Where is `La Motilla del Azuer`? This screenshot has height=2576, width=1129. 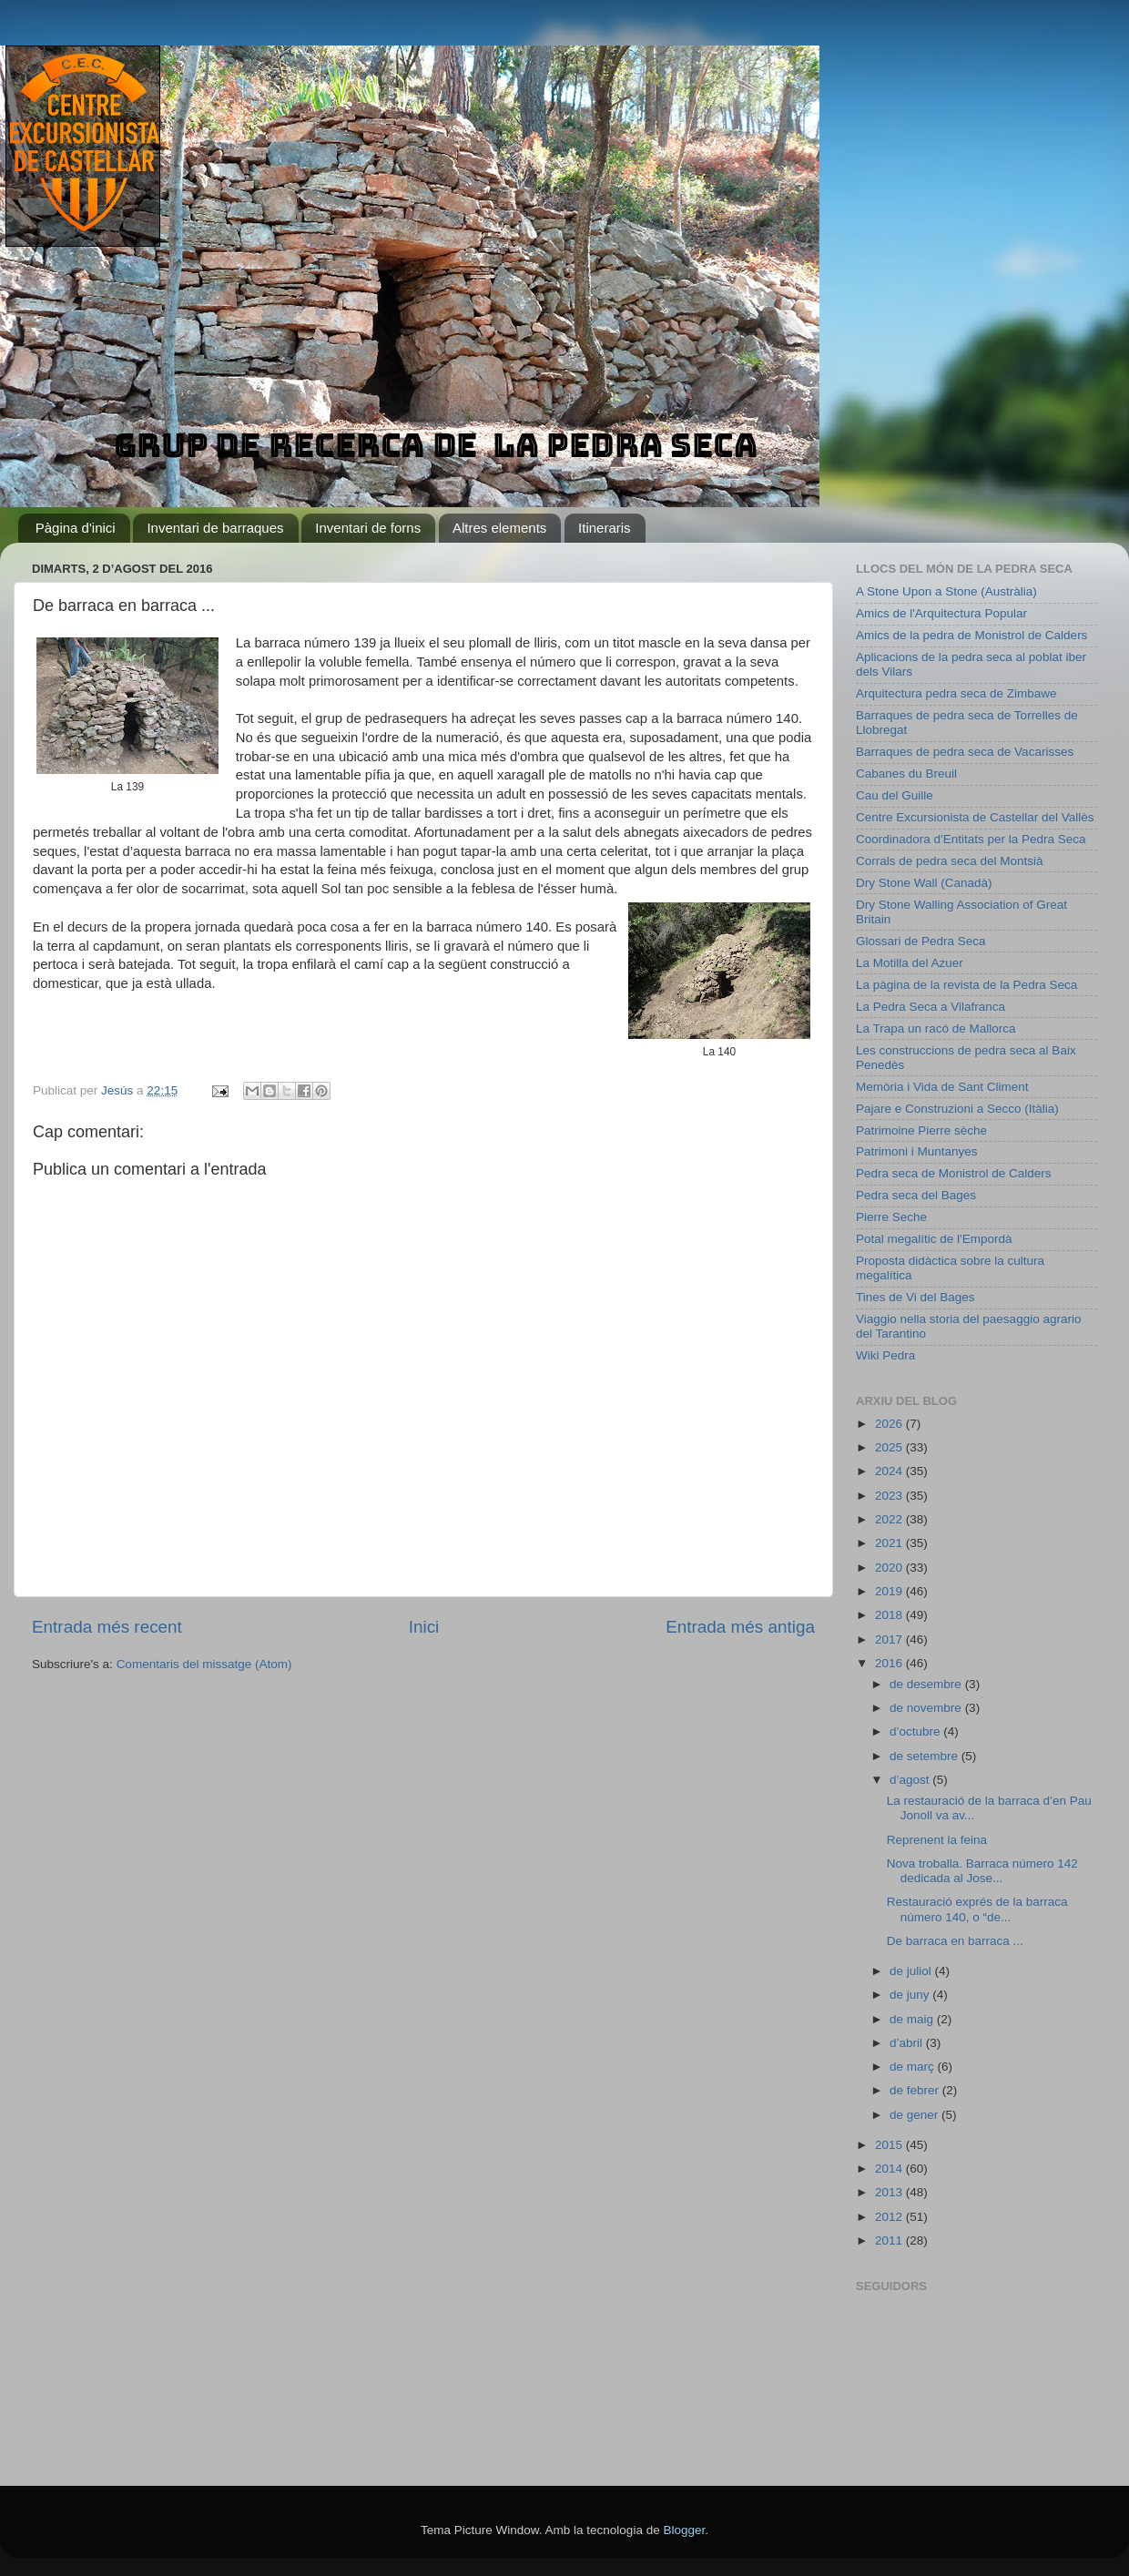
La Motilla del Azuer is located at coordinates (909, 963).